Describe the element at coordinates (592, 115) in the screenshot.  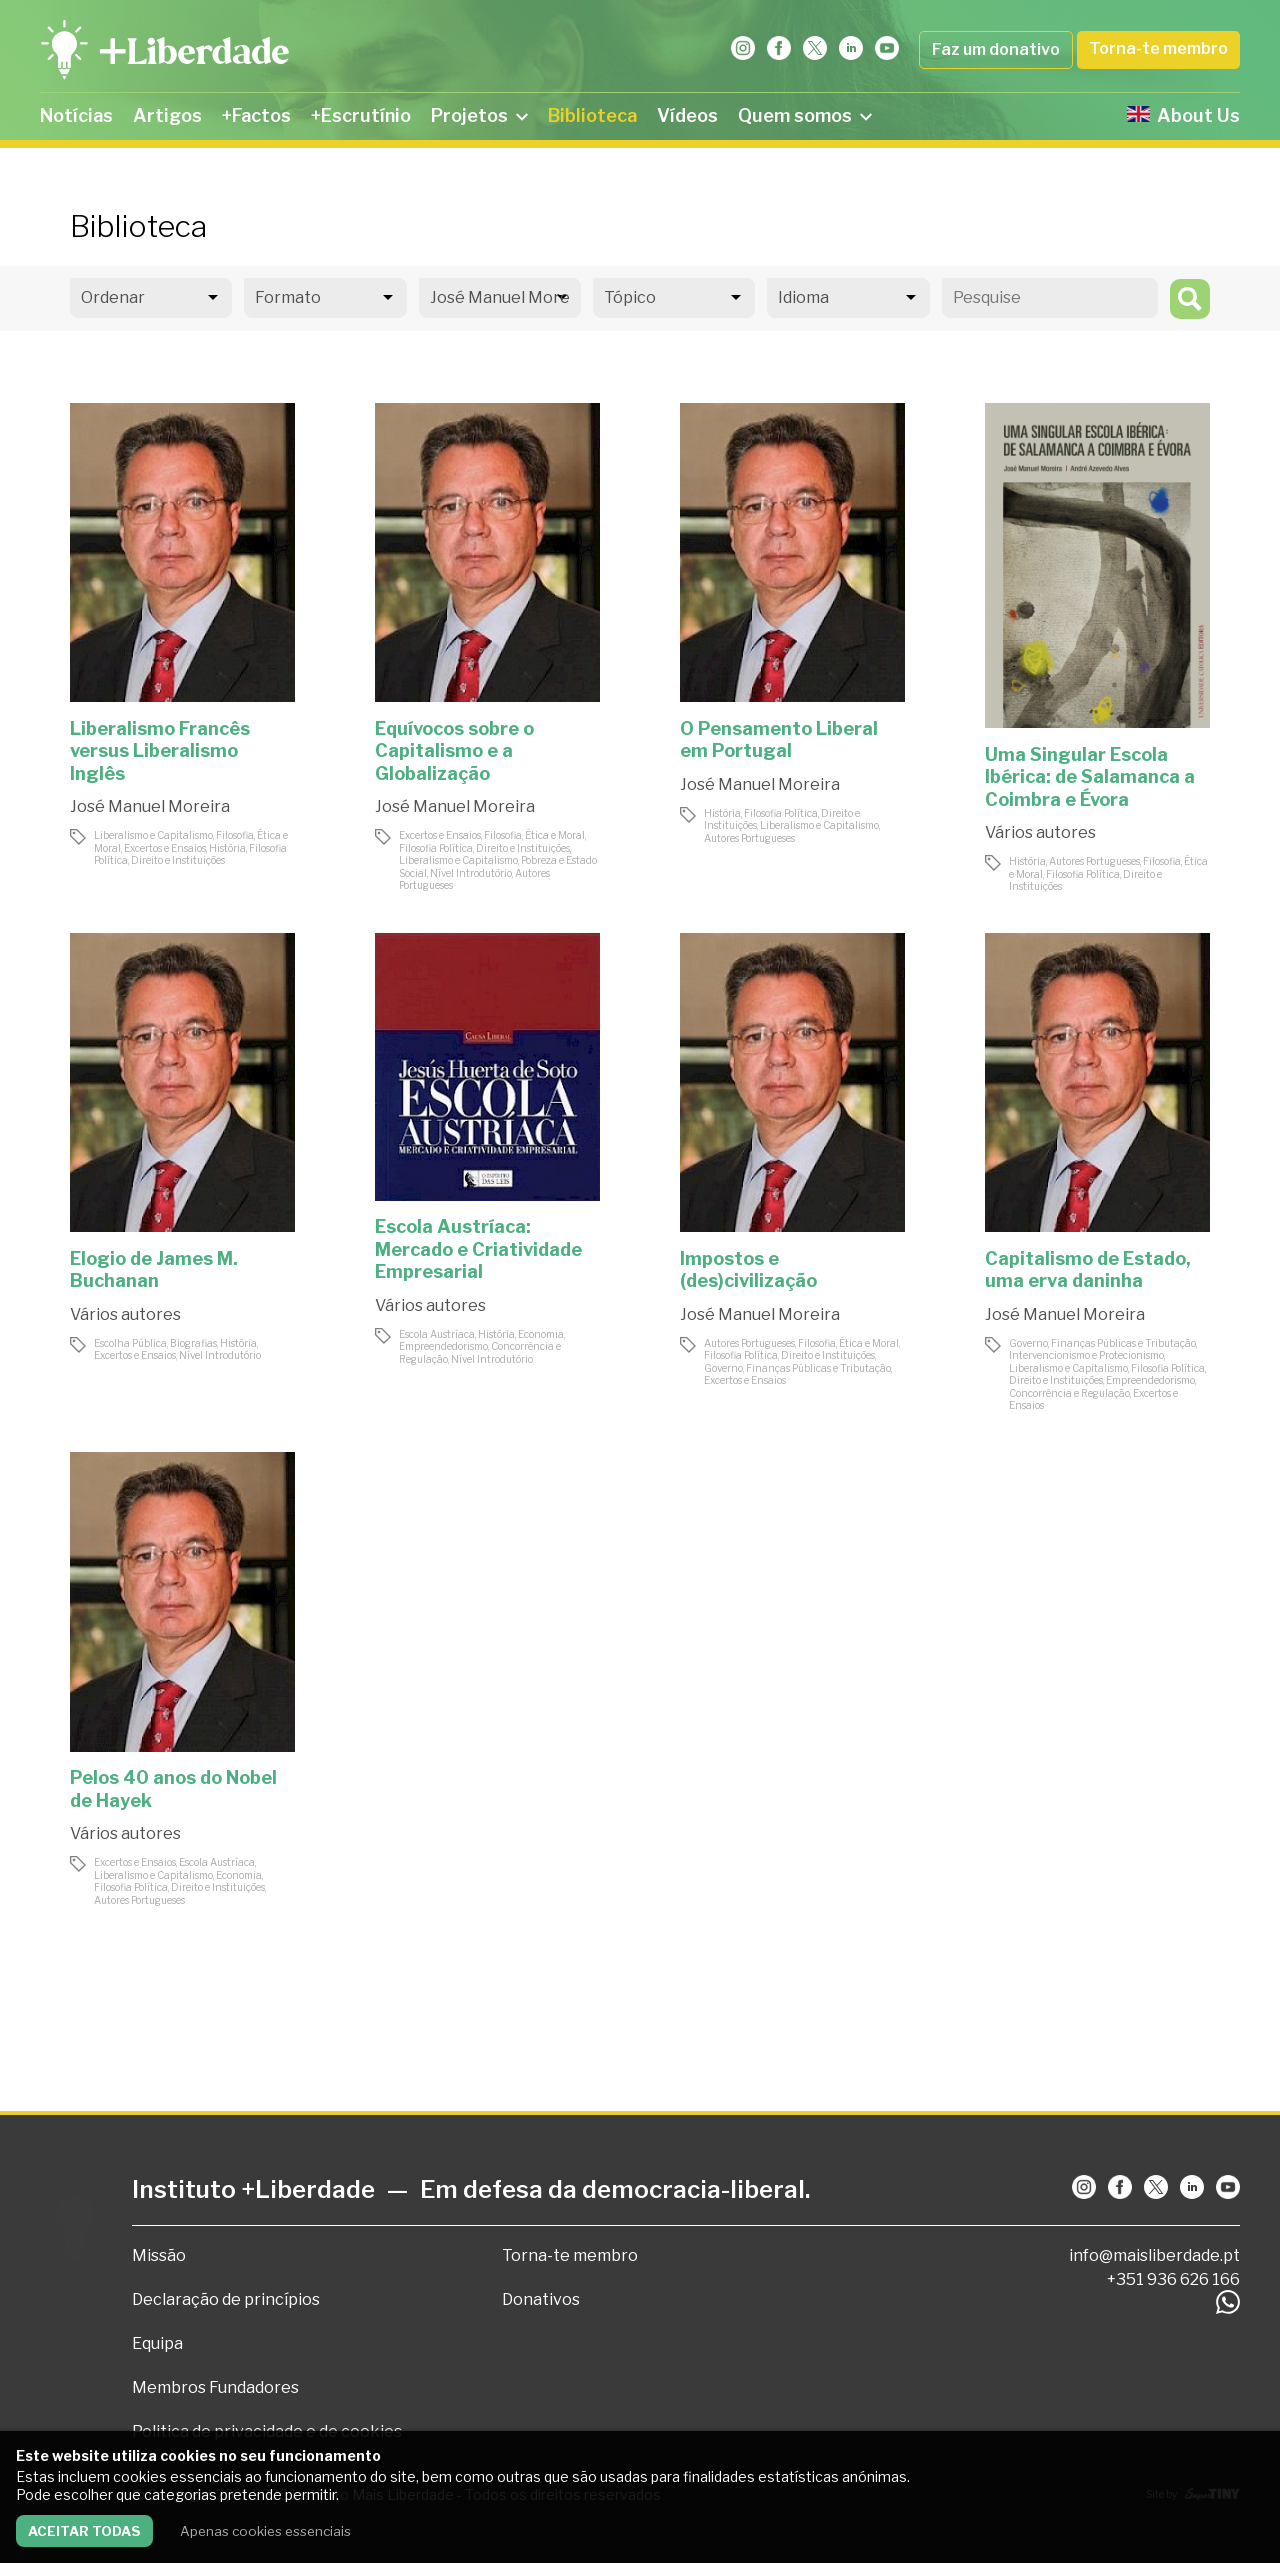
I see `Biblioteca` at that location.